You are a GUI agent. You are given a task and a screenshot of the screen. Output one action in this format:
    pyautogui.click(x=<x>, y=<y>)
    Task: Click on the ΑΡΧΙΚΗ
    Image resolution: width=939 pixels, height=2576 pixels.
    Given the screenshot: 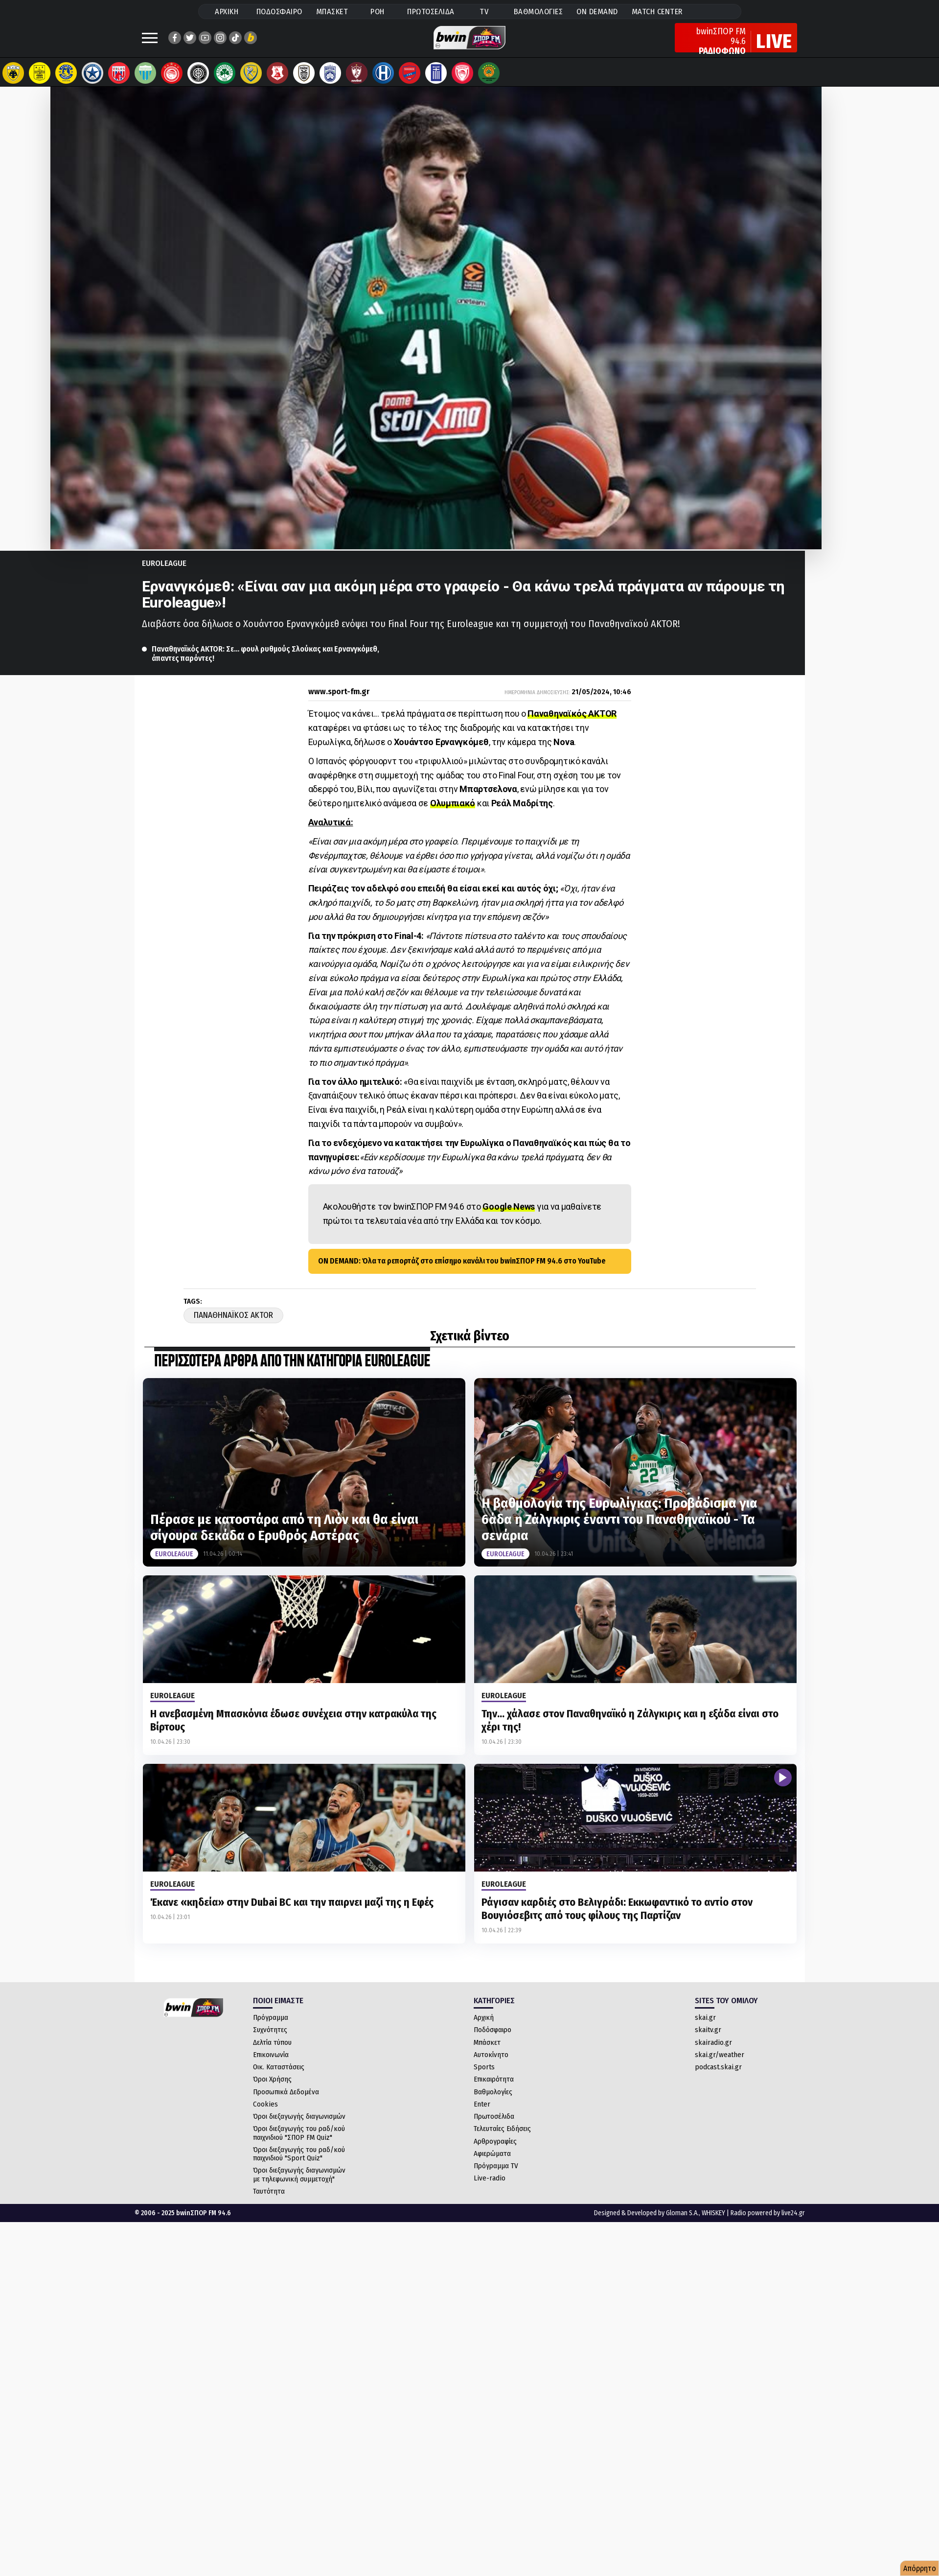 What is the action you would take?
    pyautogui.click(x=226, y=11)
    